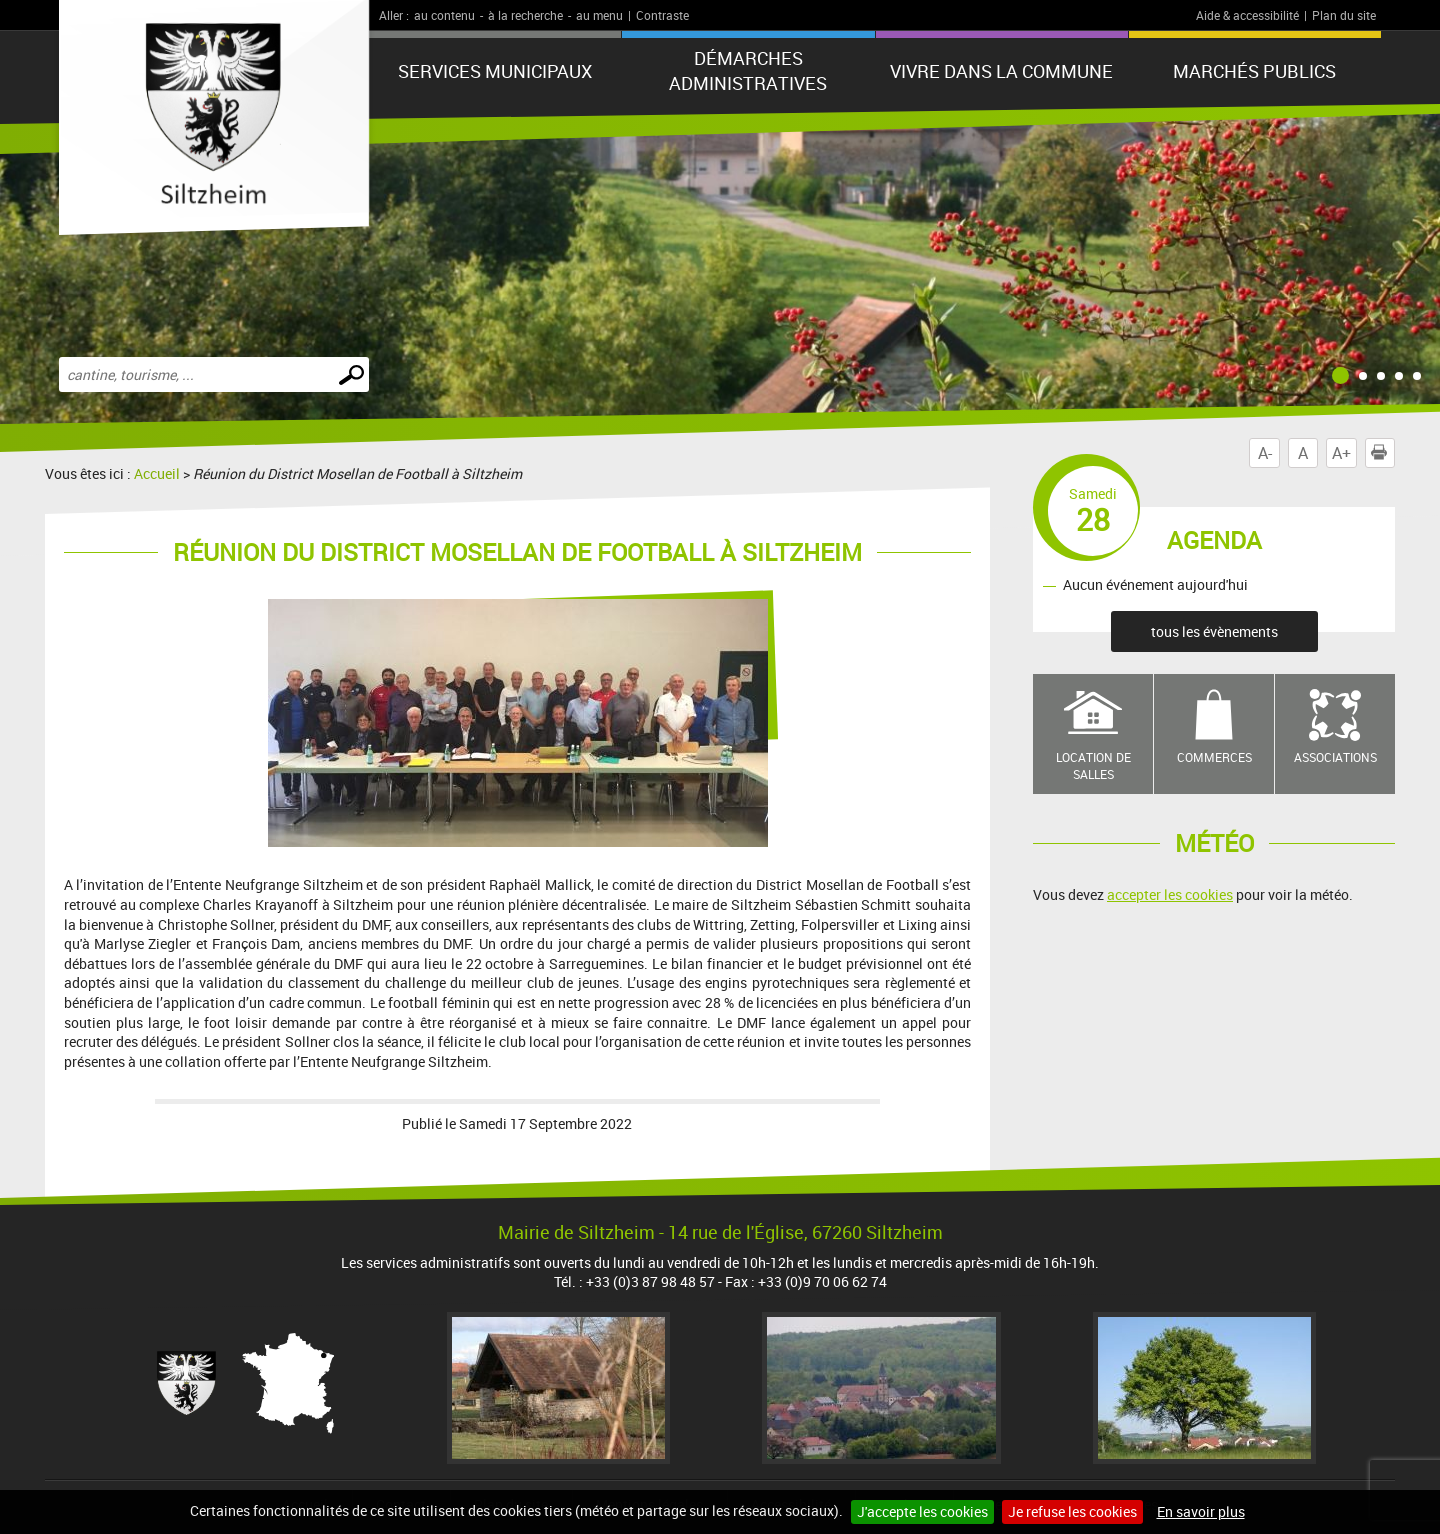  Describe the element at coordinates (157, 473) in the screenshot. I see `Accueil` at that location.